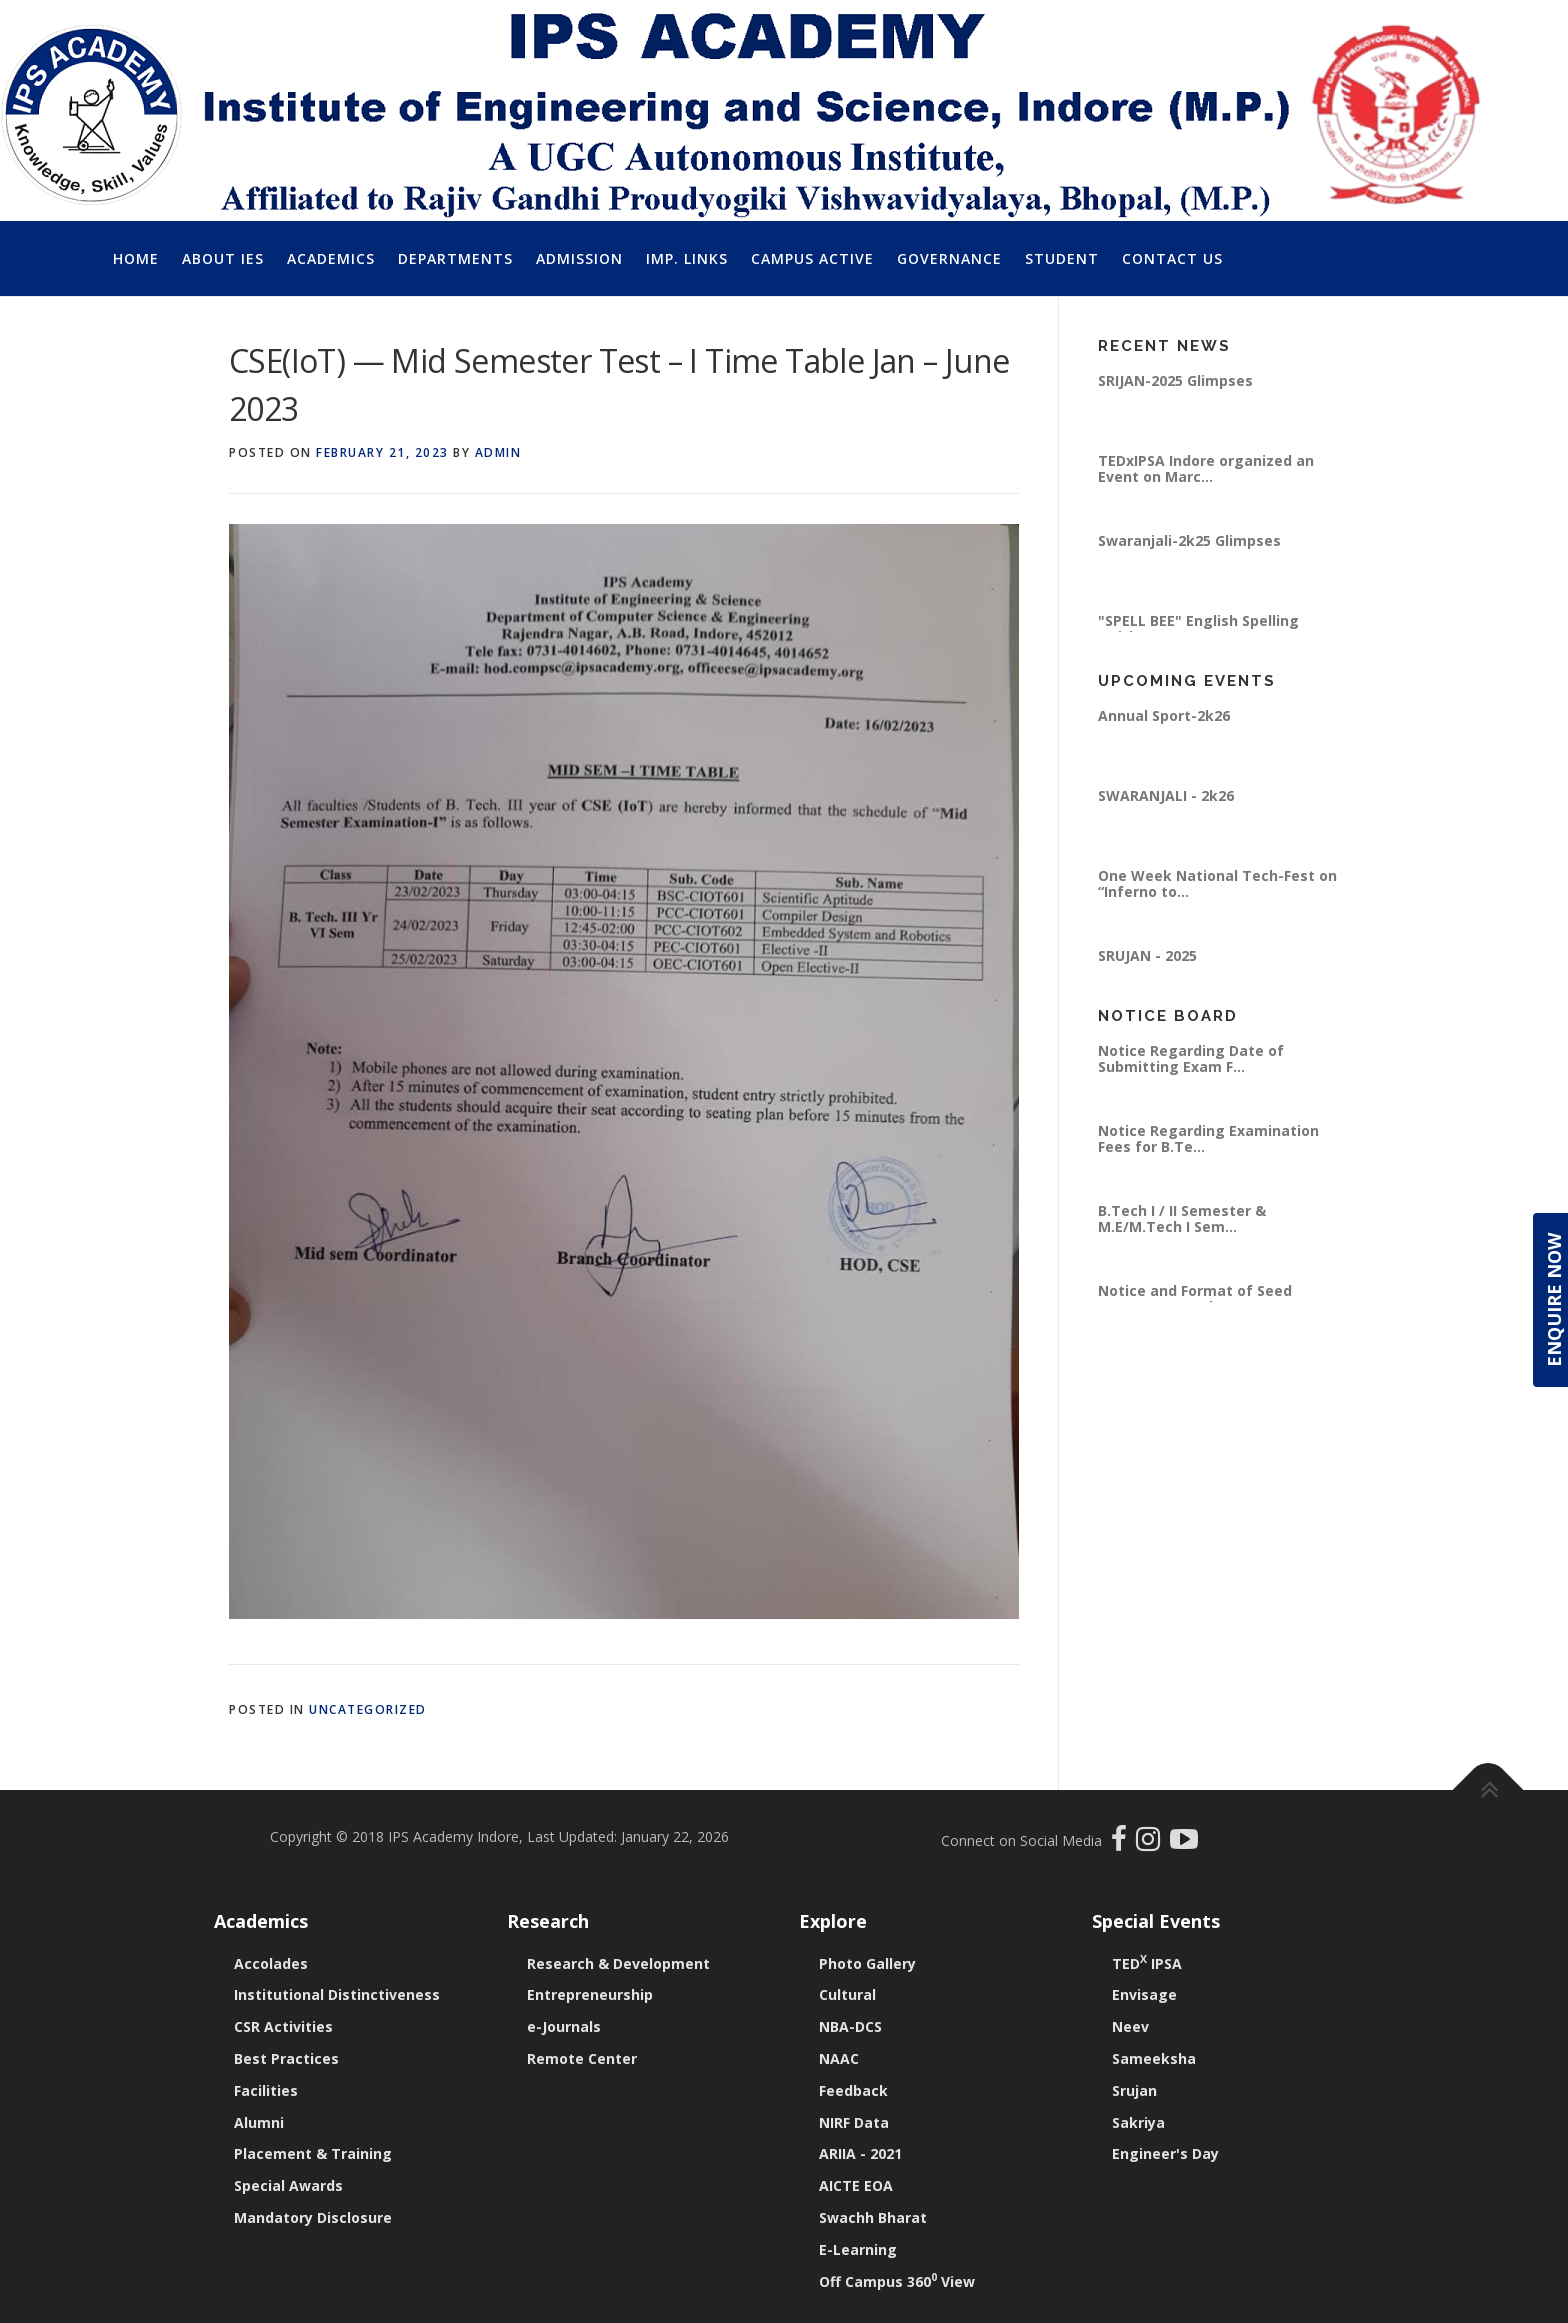 Image resolution: width=1568 pixels, height=2323 pixels. I want to click on Mandatory Disclosure, so click(313, 2217).